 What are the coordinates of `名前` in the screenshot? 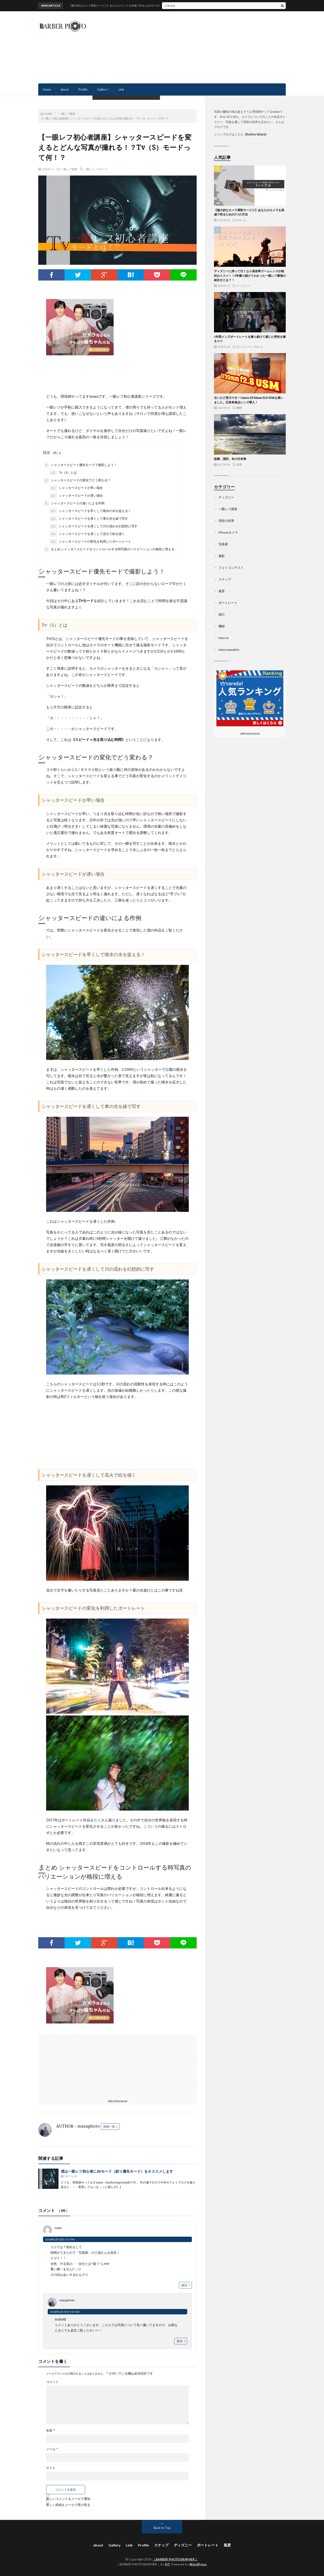 It's located at (50, 2430).